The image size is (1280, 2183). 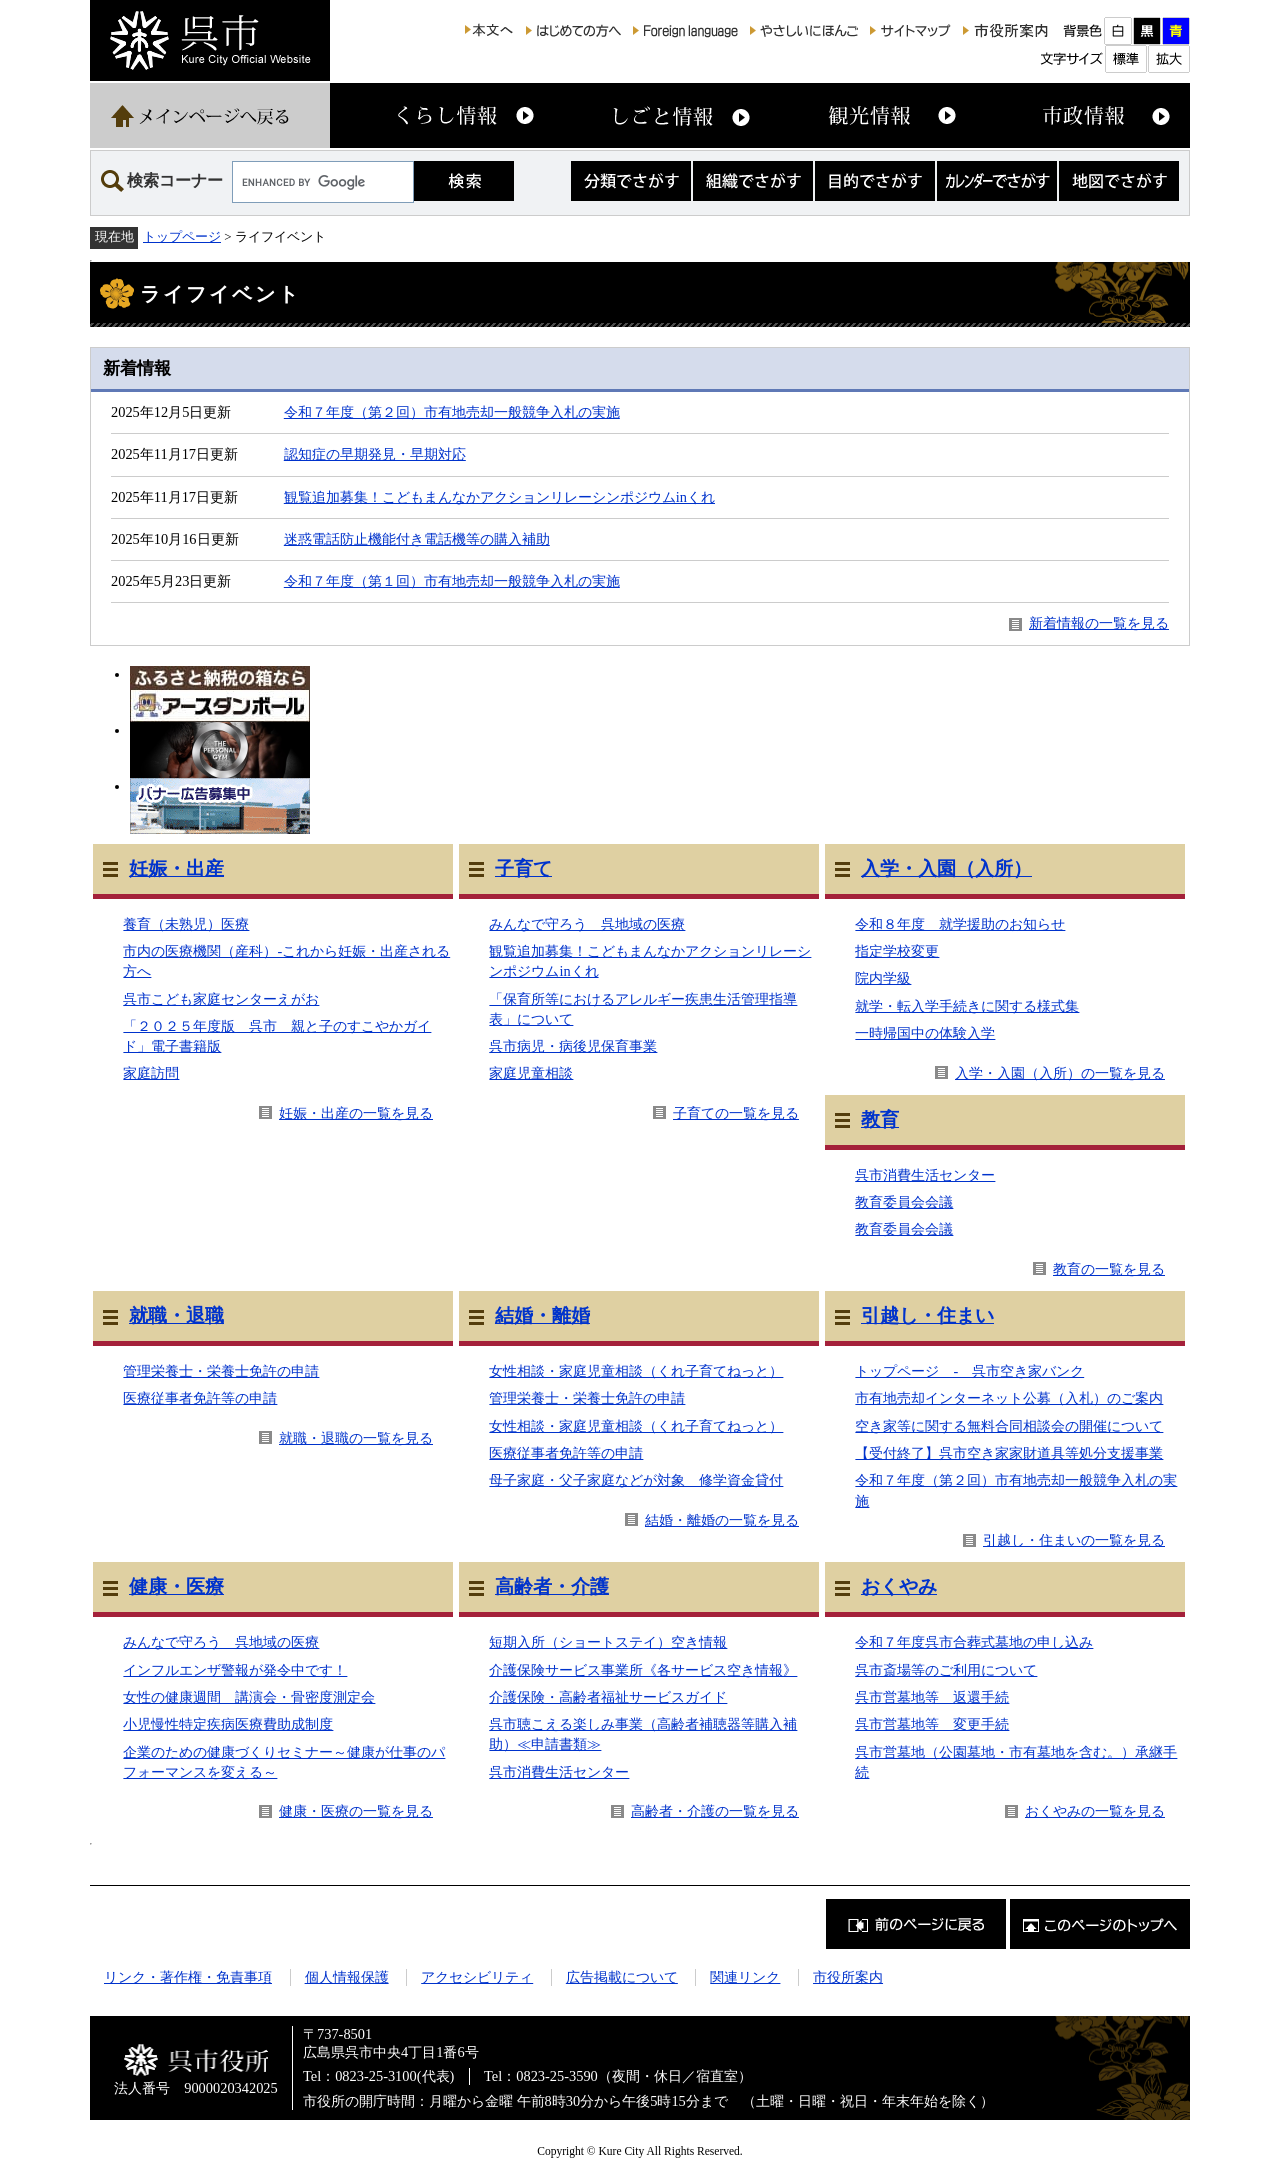 What do you see at coordinates (946, 1670) in the screenshot?
I see `呉市斎場等のご利用について` at bounding box center [946, 1670].